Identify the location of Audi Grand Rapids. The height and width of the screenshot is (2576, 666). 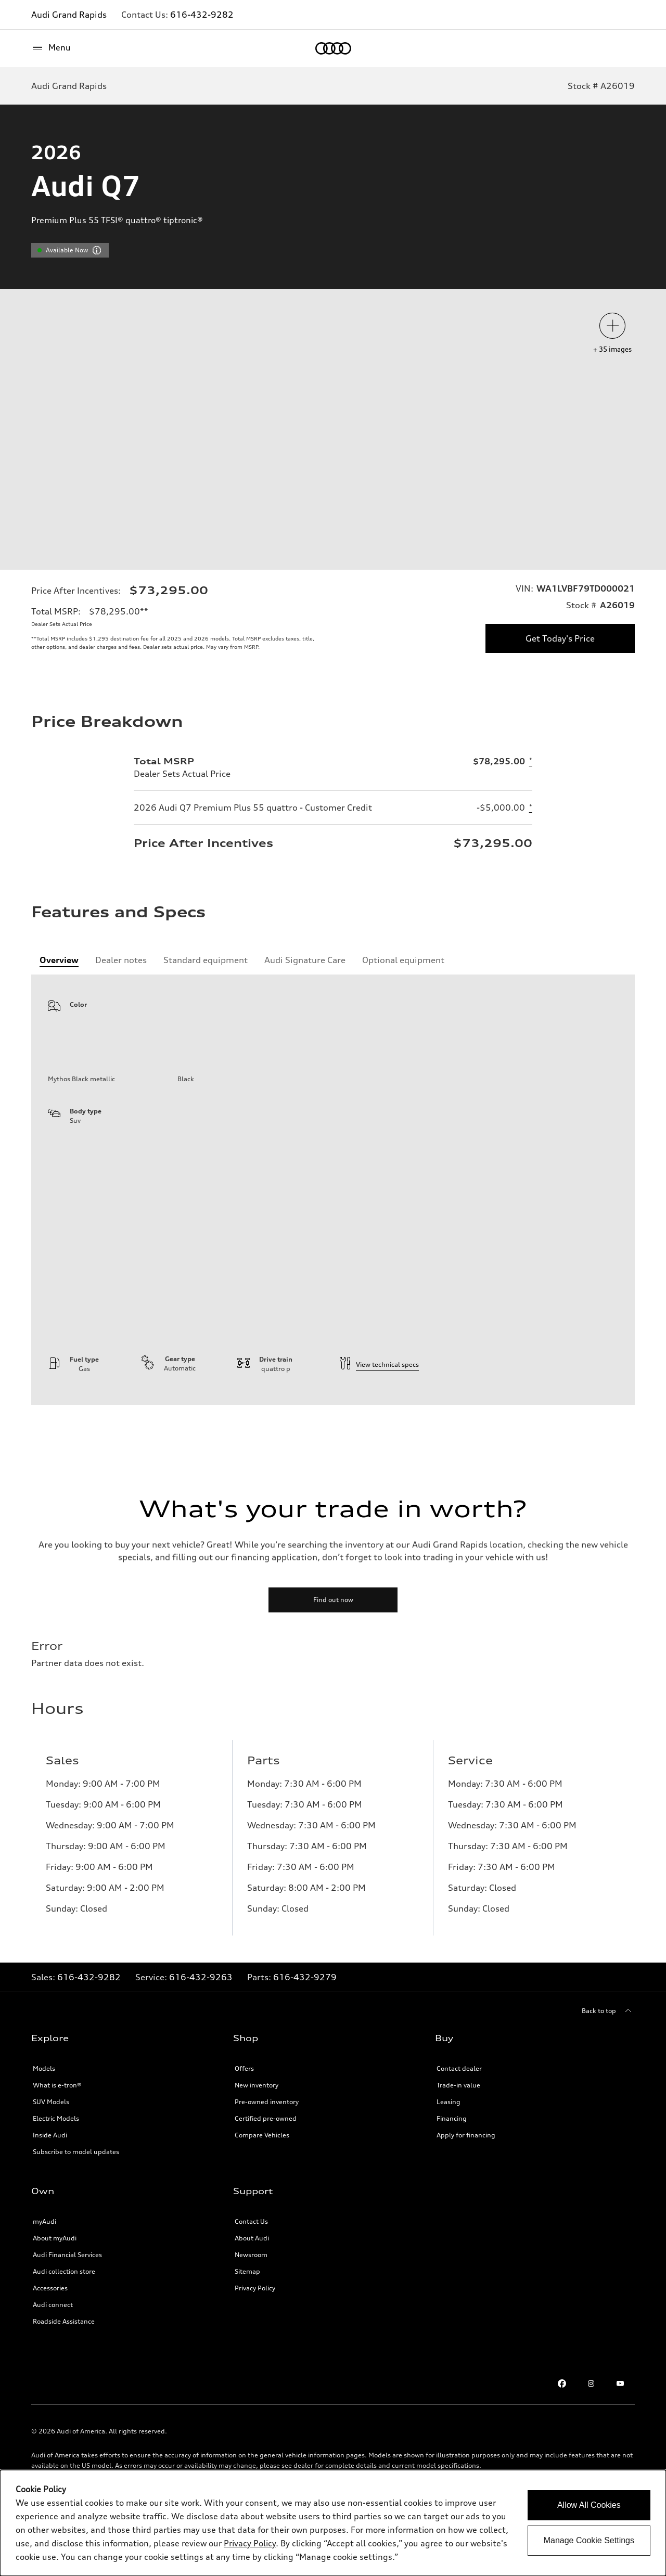
(69, 14).